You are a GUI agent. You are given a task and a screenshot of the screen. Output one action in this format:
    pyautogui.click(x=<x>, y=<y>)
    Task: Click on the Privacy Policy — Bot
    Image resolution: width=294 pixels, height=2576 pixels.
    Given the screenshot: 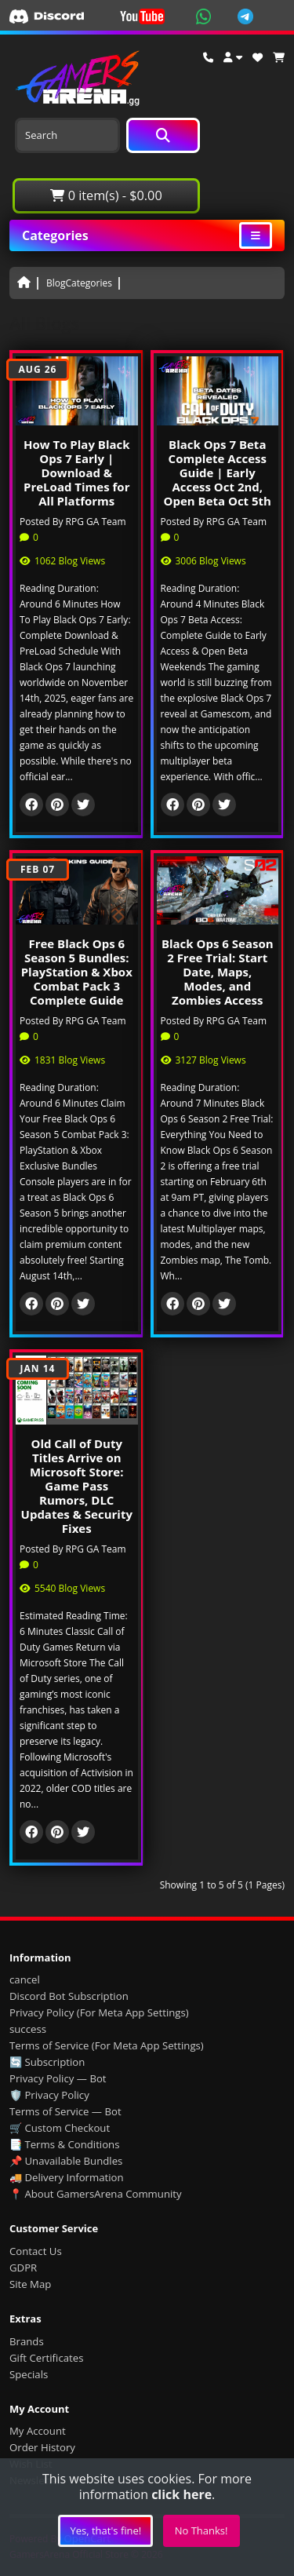 What is the action you would take?
    pyautogui.click(x=58, y=2078)
    